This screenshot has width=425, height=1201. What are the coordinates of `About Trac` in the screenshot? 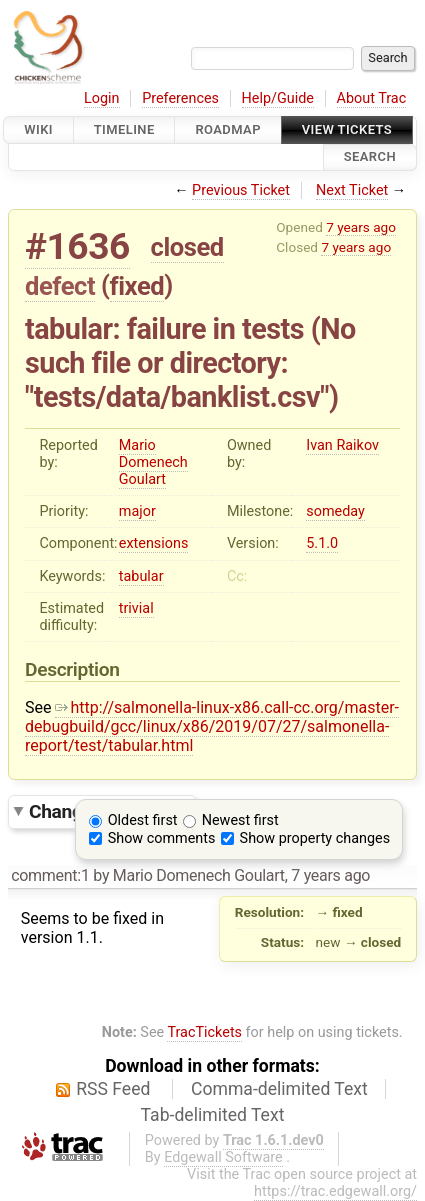 It's located at (372, 98).